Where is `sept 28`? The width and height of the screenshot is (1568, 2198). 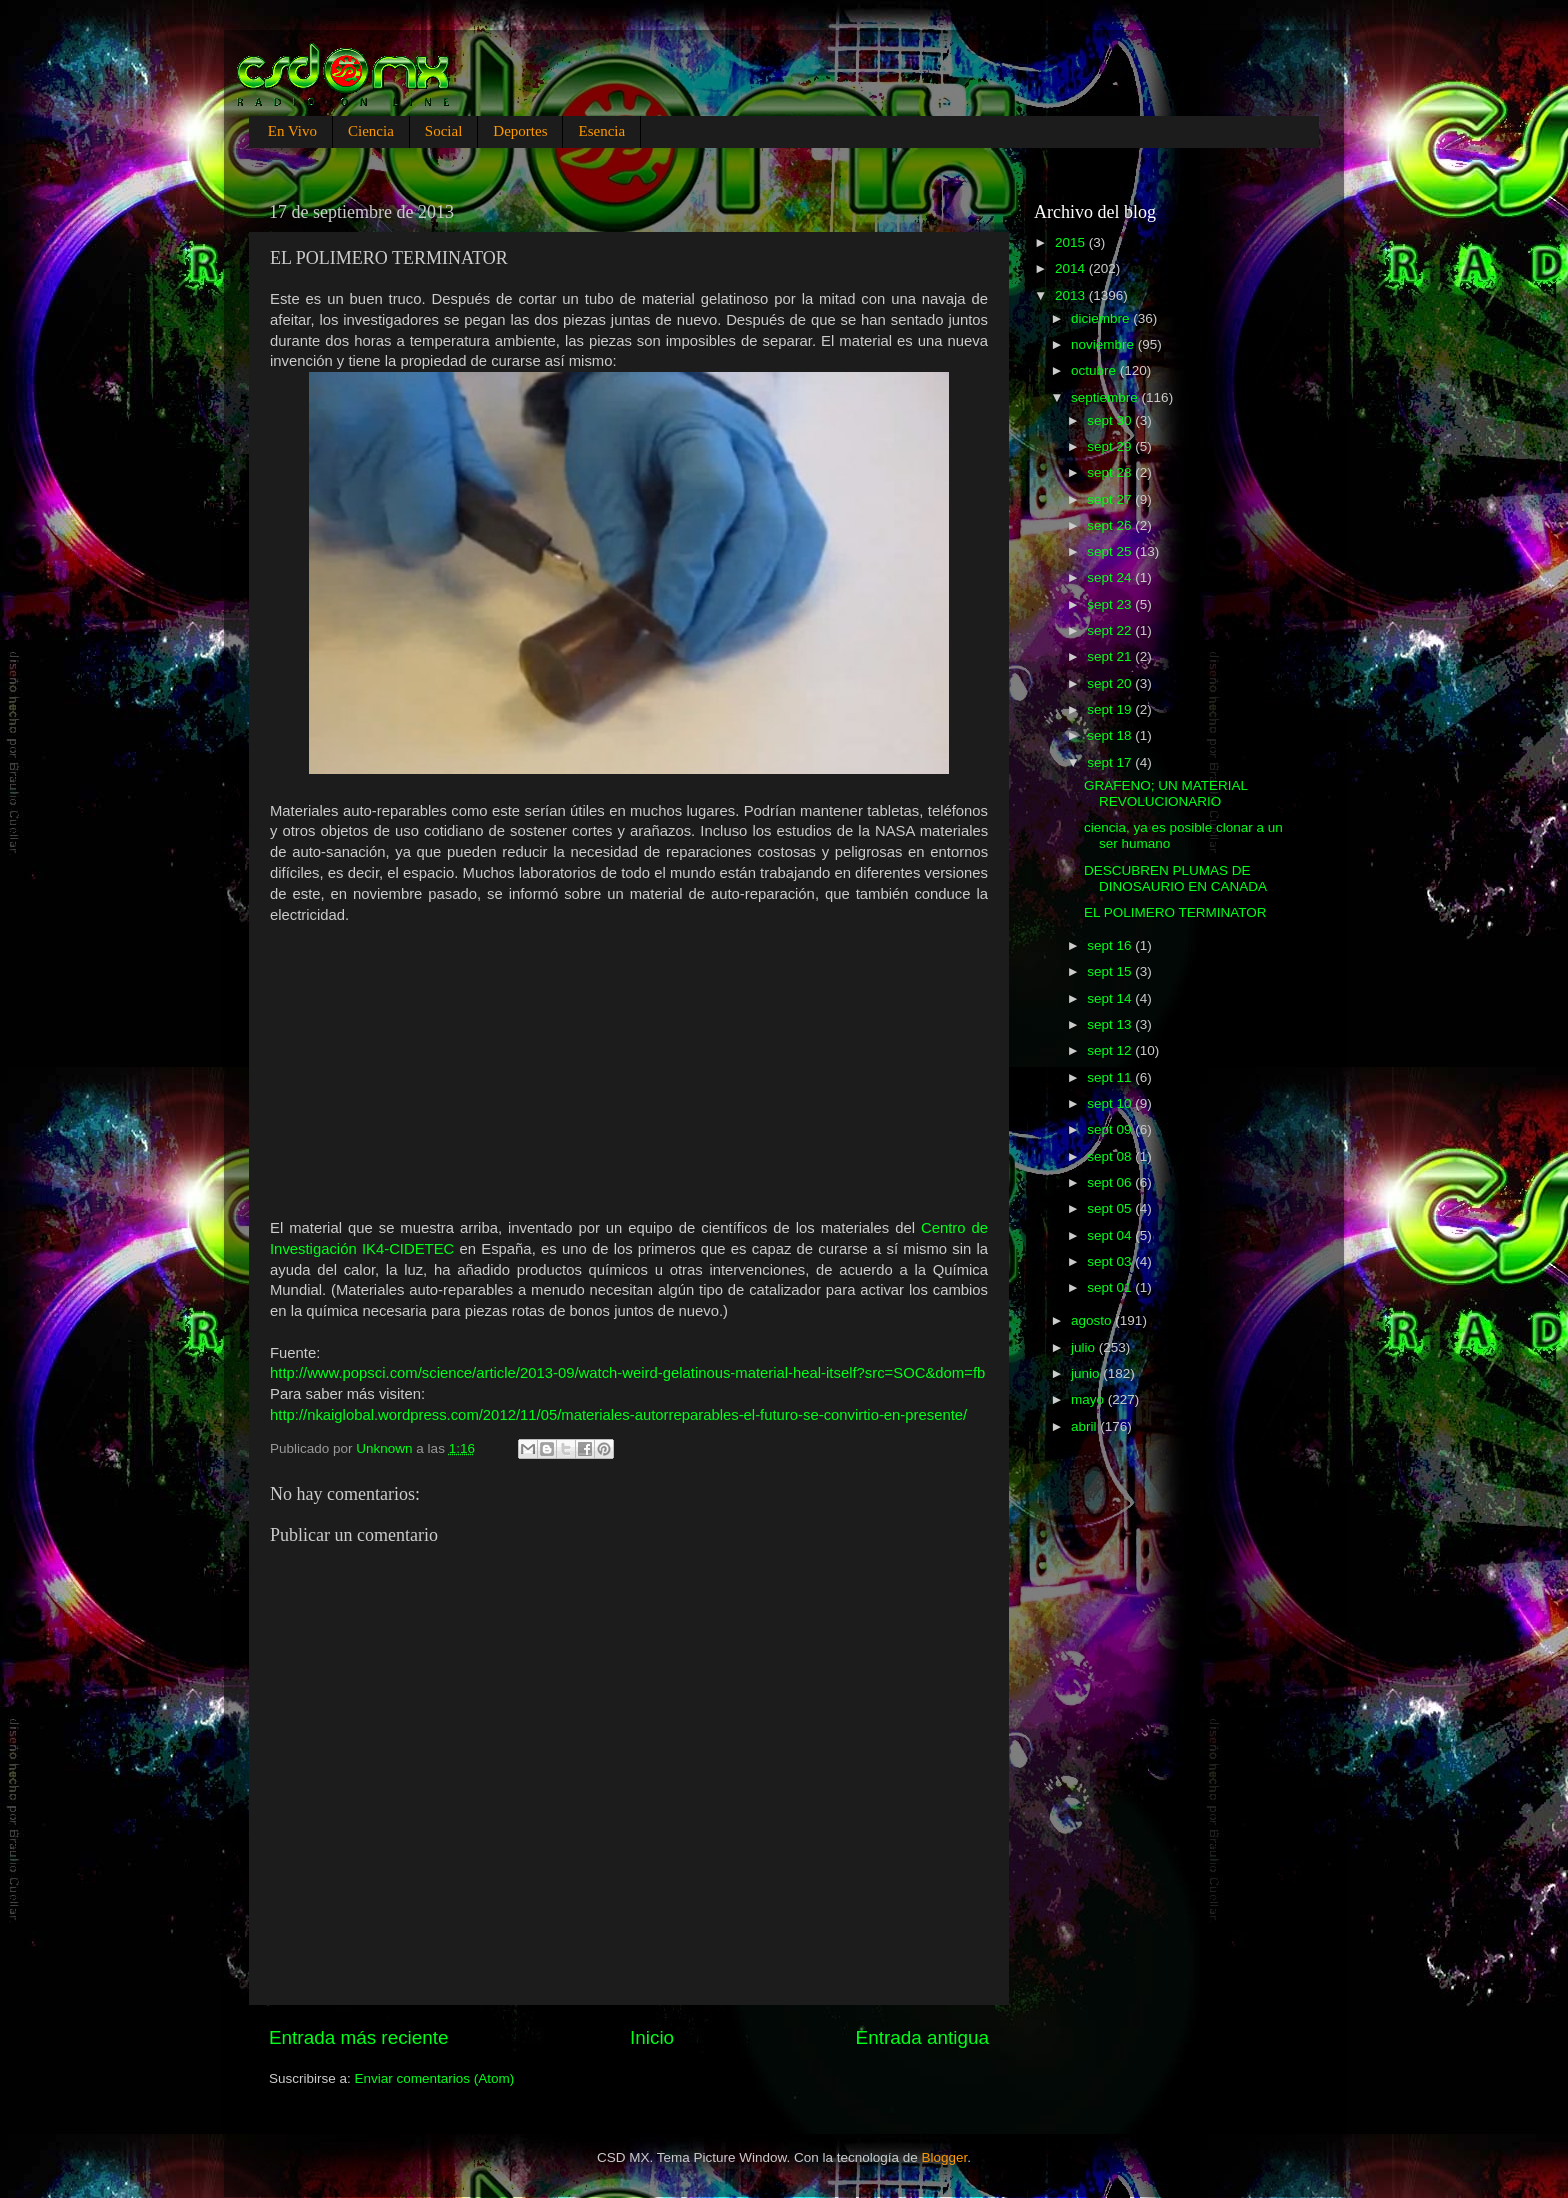
sept 28 is located at coordinates (1111, 472).